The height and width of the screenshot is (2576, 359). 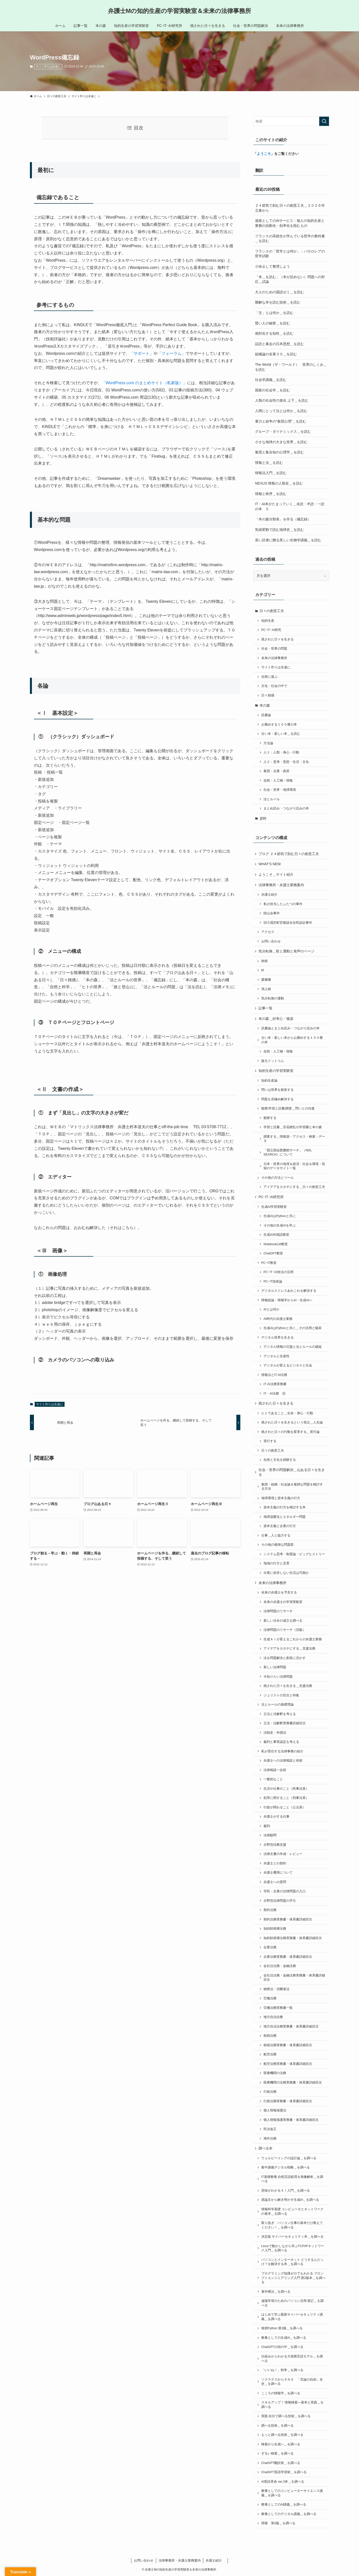 I want to click on ChatGPT翻訳術＿を調べる, so click(x=280, y=2463).